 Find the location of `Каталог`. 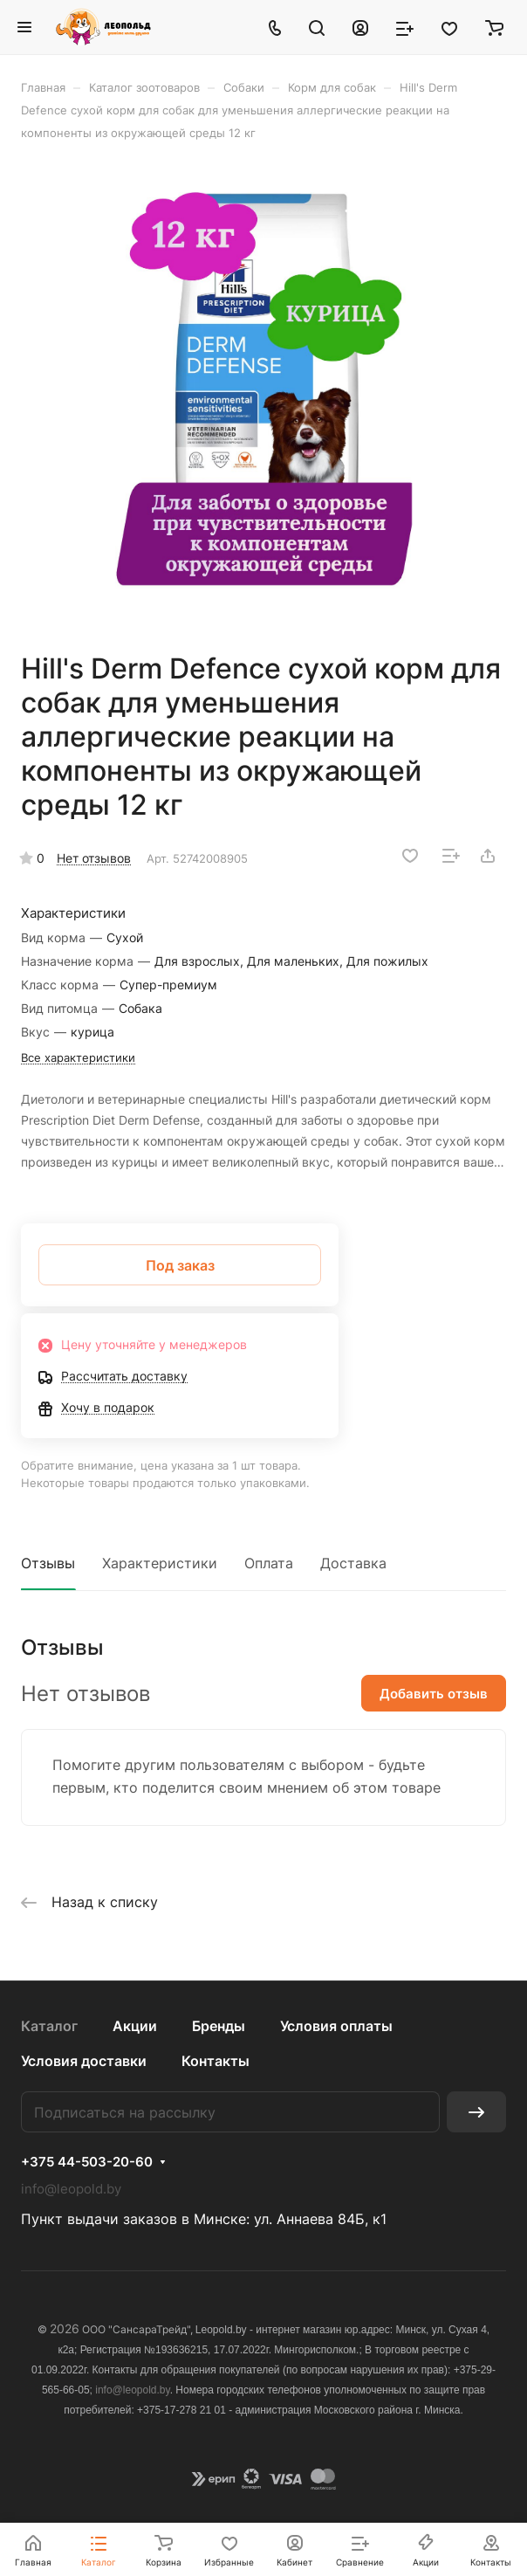

Каталог is located at coordinates (49, 2026).